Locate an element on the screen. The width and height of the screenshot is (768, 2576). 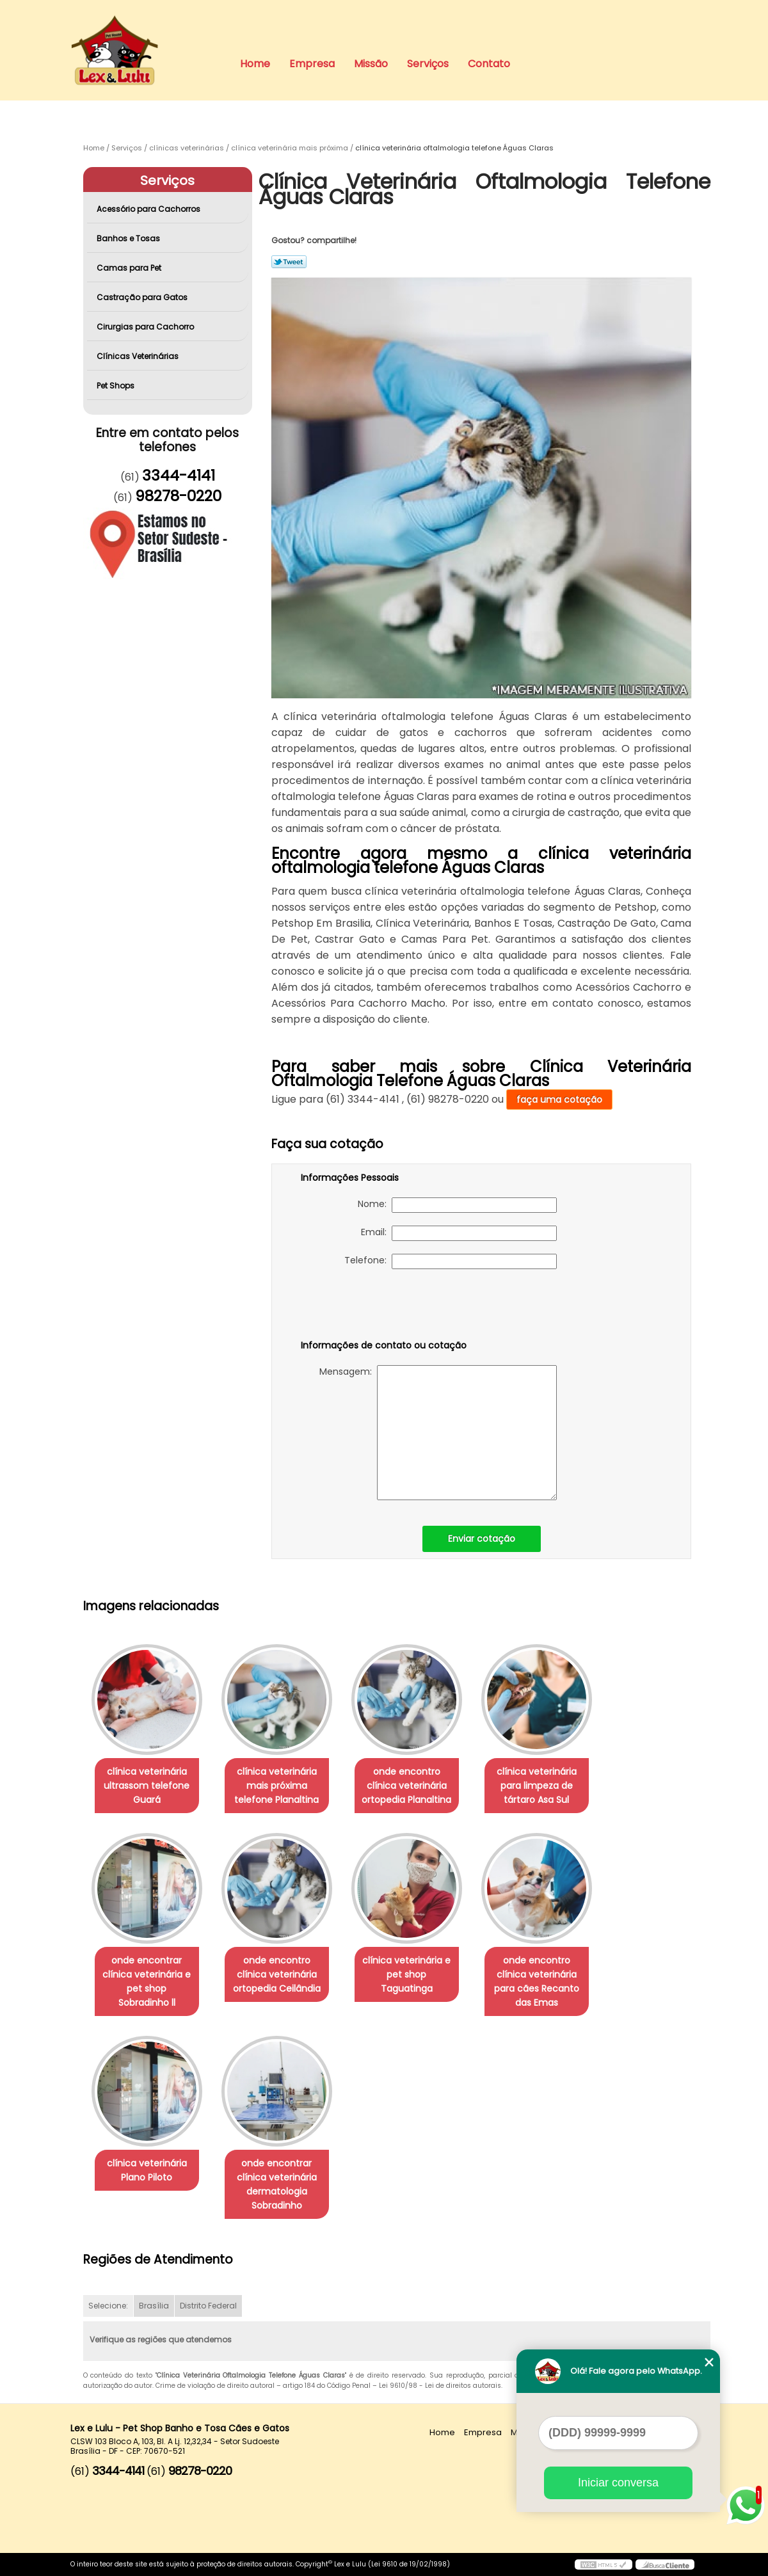
Empresa is located at coordinates (312, 63).